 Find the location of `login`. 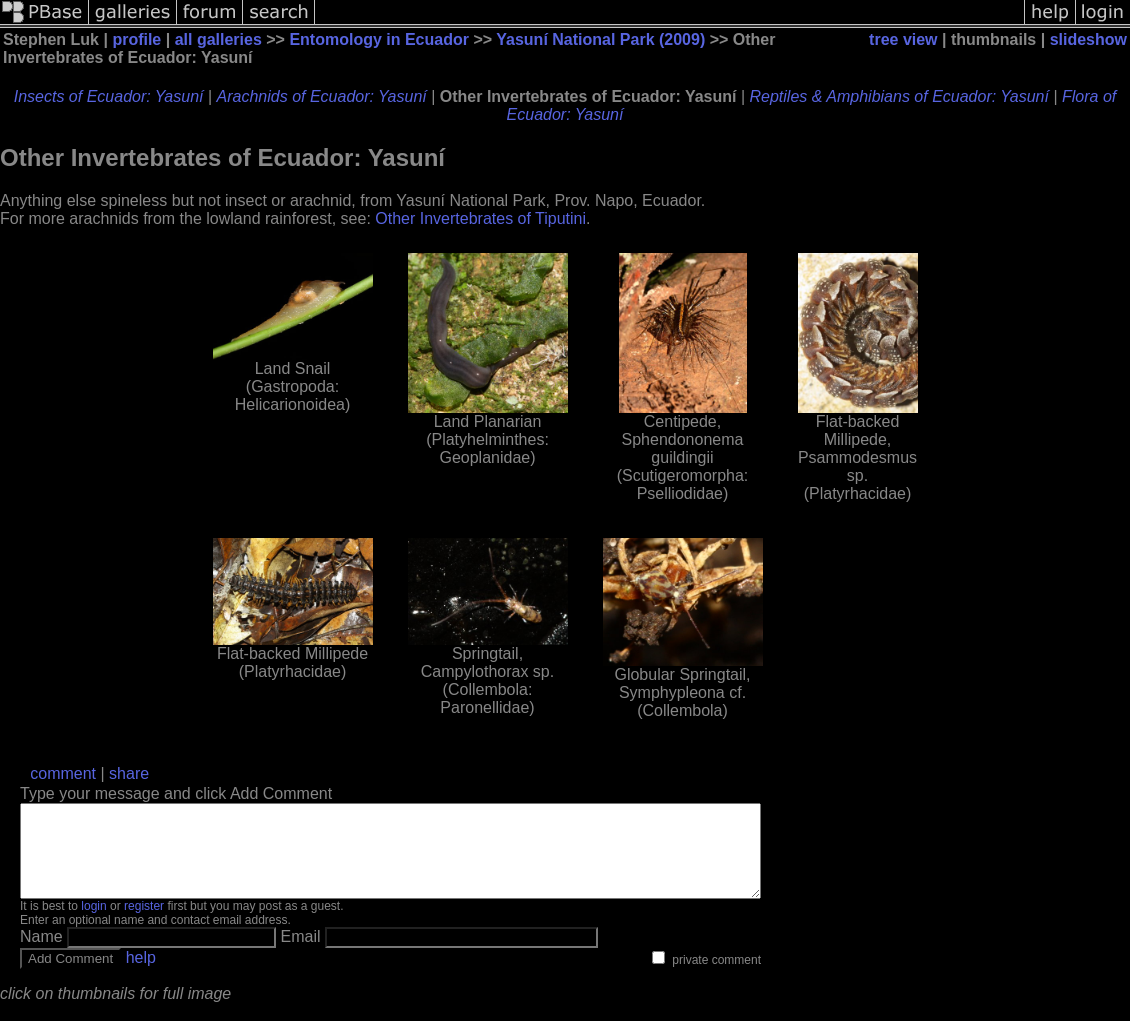

login is located at coordinates (93, 924).